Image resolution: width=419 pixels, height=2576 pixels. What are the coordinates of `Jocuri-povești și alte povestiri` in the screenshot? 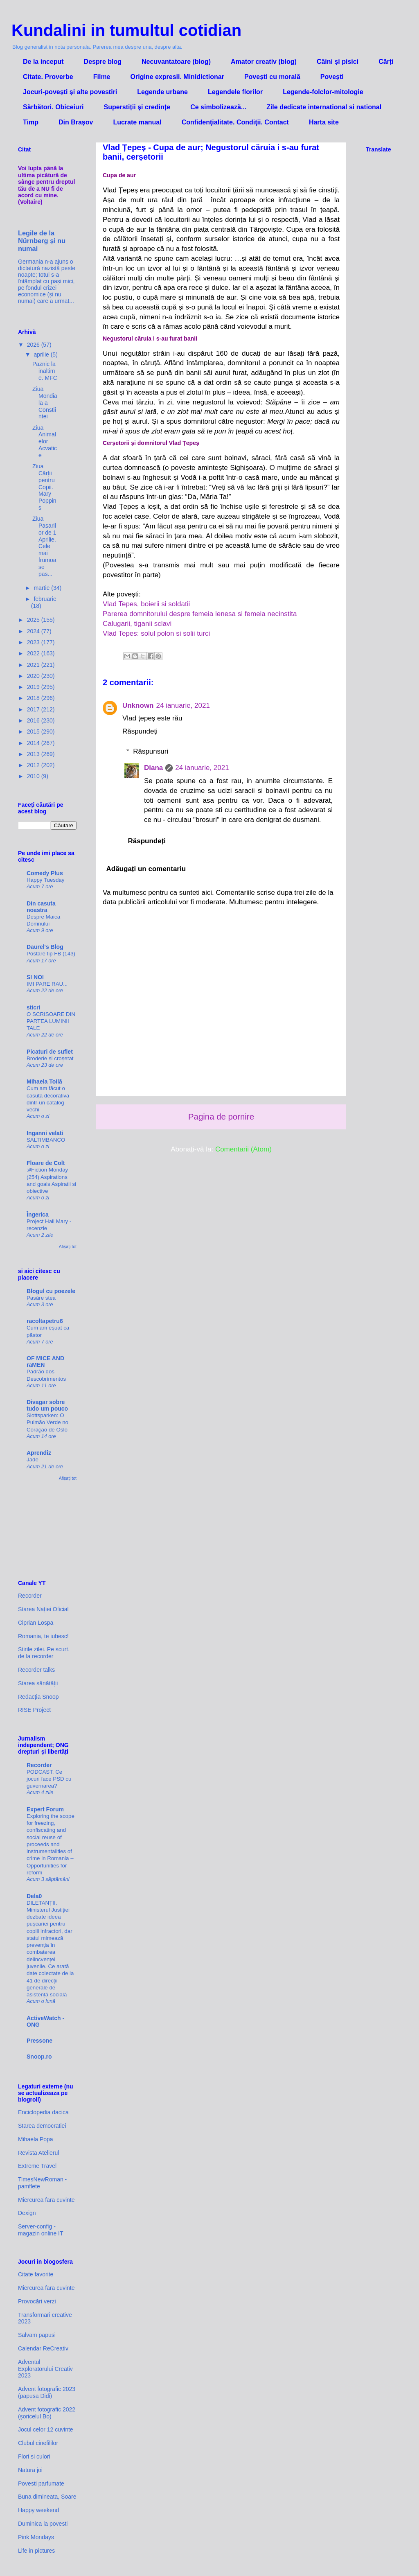 It's located at (70, 91).